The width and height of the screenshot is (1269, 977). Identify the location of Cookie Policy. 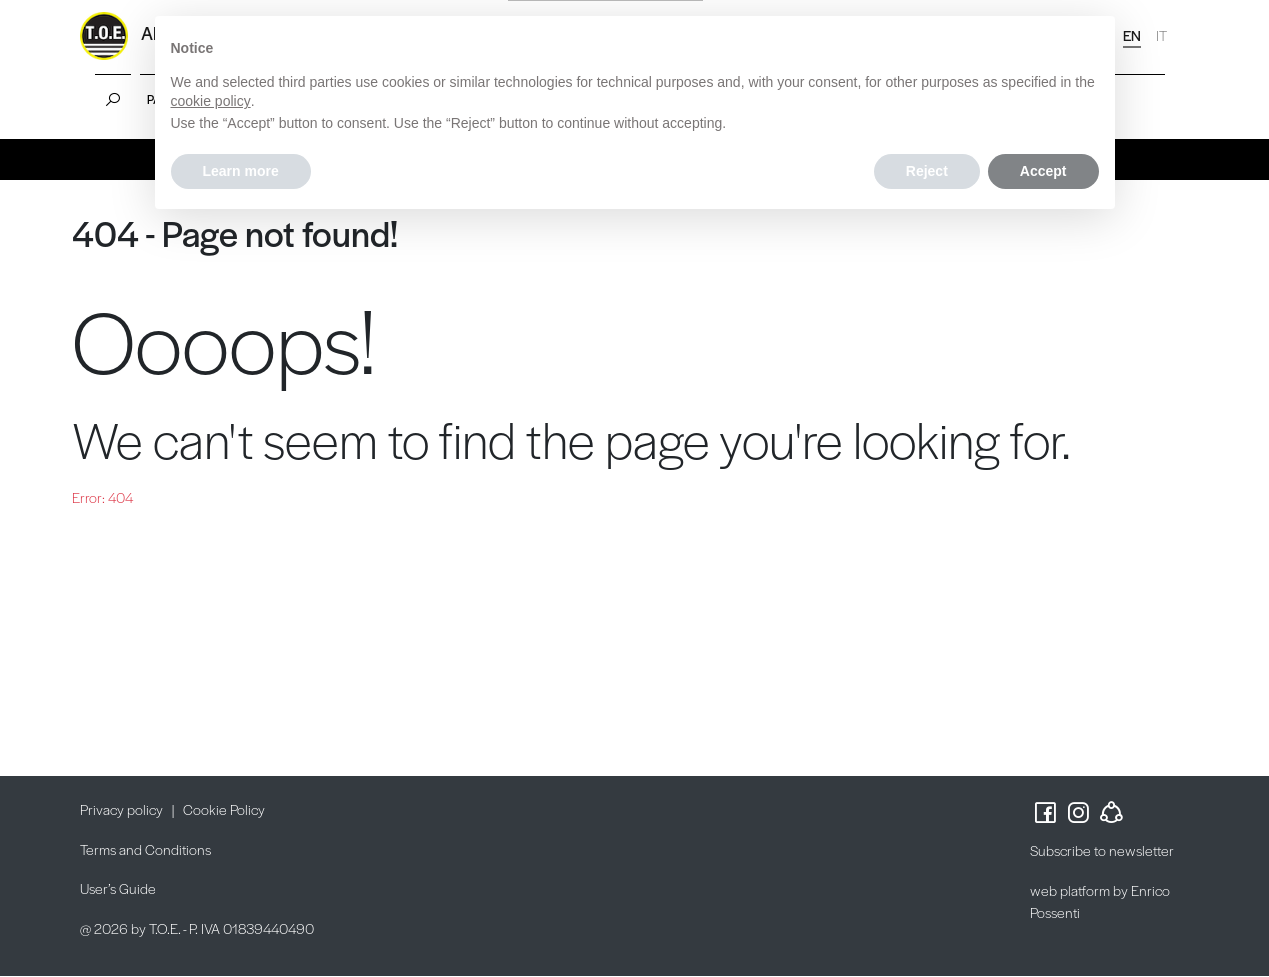
(224, 809).